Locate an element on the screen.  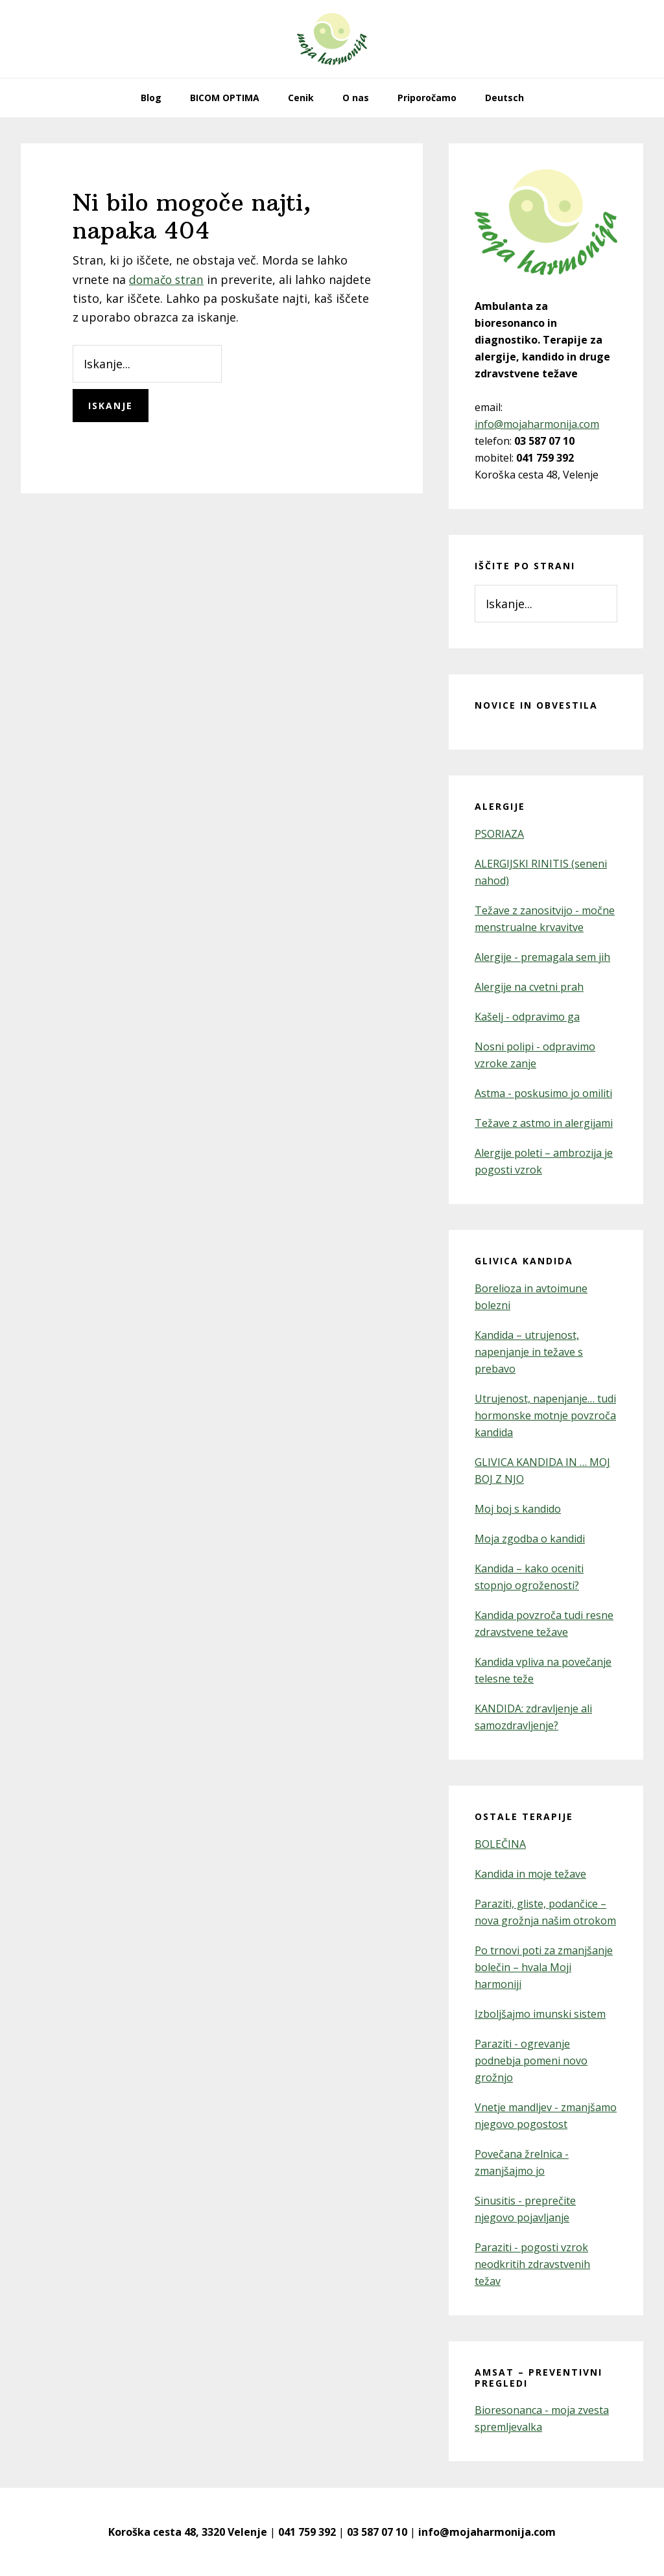
AMSAT – preventivni pregledi is located at coordinates (538, 2377).